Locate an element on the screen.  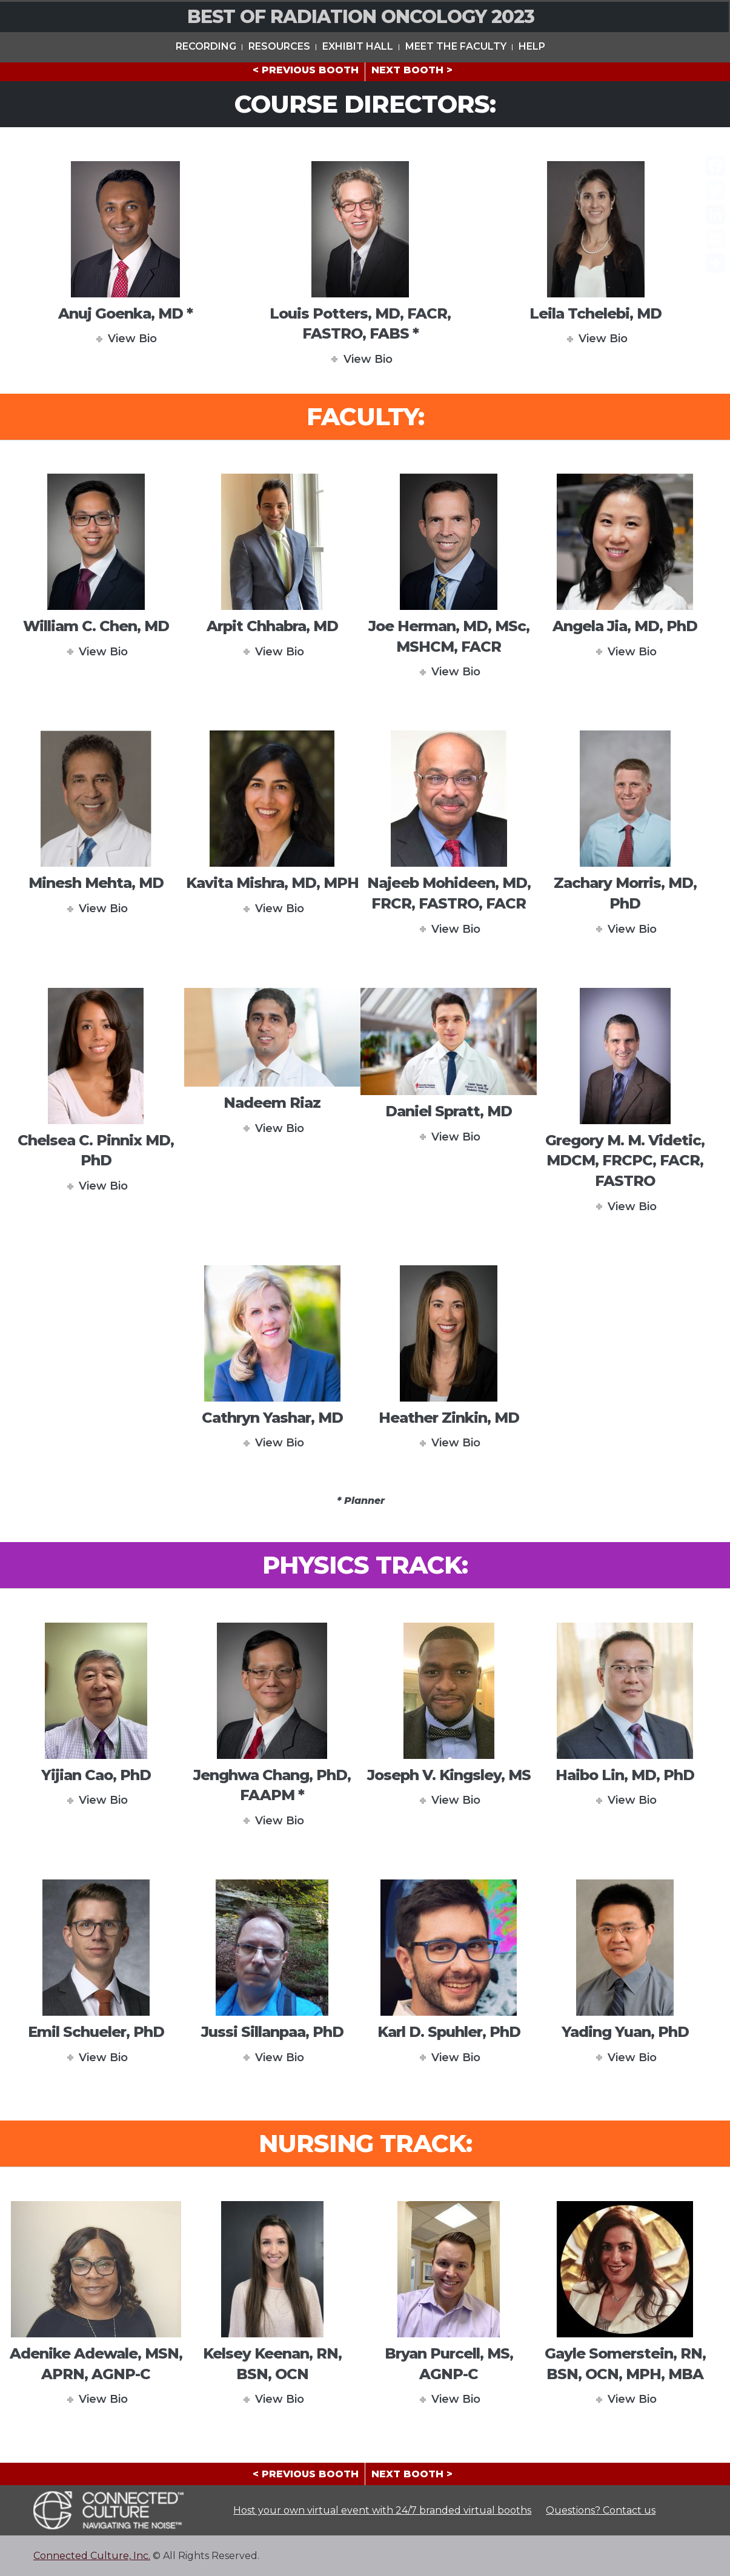
Recording is located at coordinates (206, 44).